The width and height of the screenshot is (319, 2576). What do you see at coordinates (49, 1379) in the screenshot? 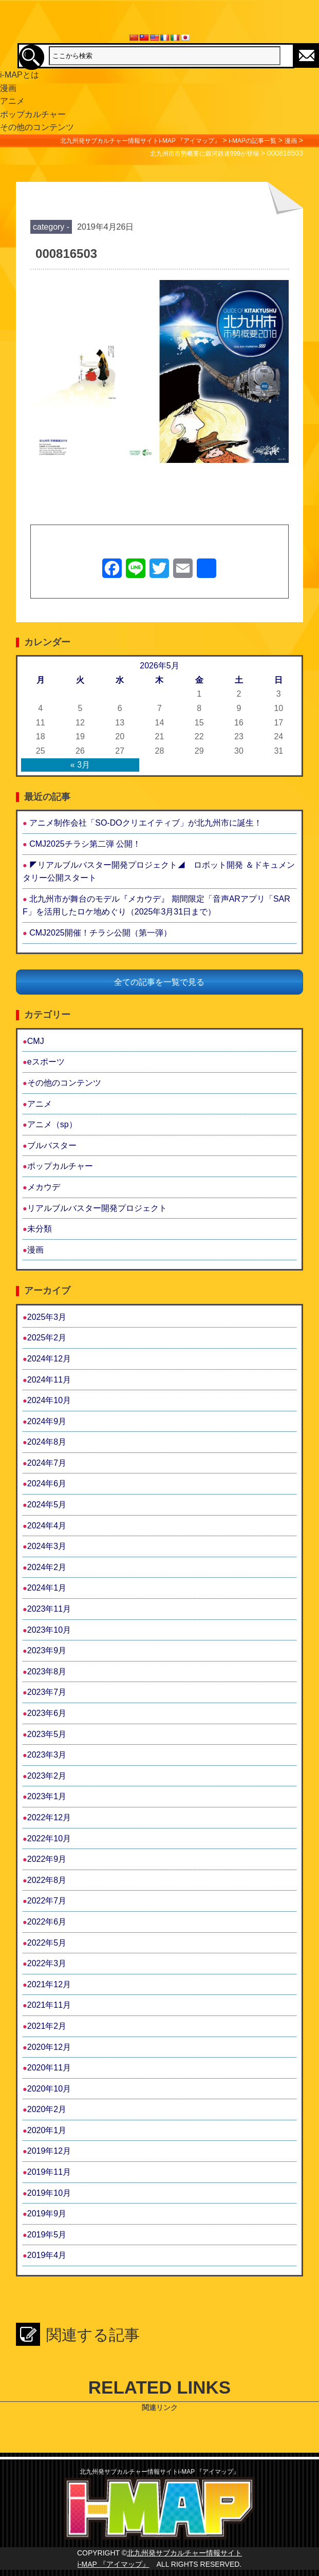
I see `2024年11月` at bounding box center [49, 1379].